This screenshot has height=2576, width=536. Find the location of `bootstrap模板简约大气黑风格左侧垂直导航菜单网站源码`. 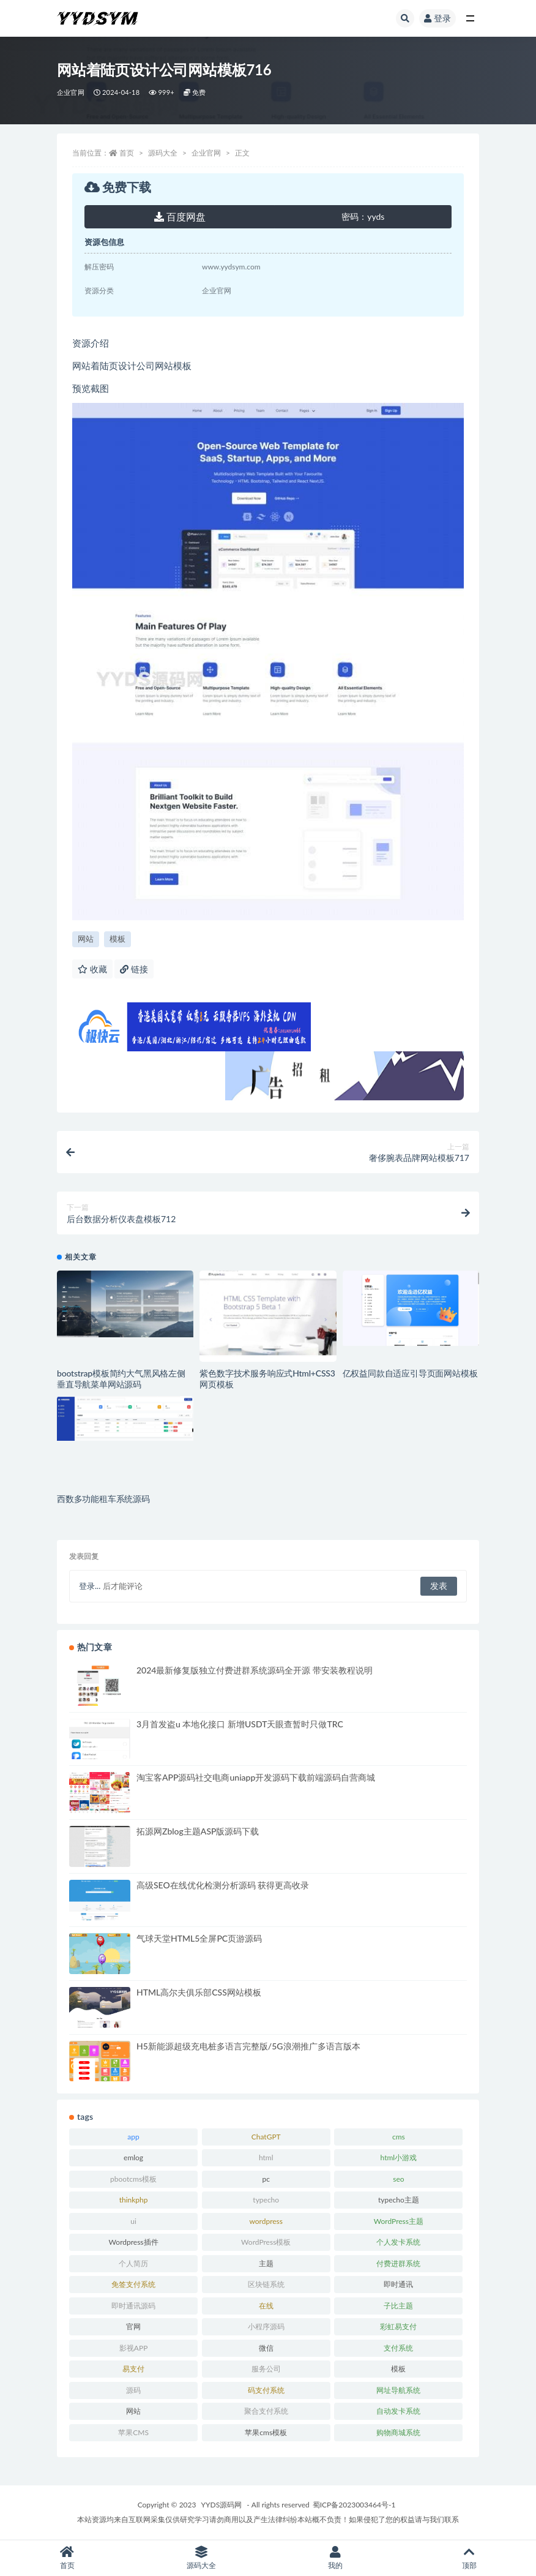

bootstrap模板简约大气黑风格左侧垂直导航菜单网站源码 is located at coordinates (121, 1378).